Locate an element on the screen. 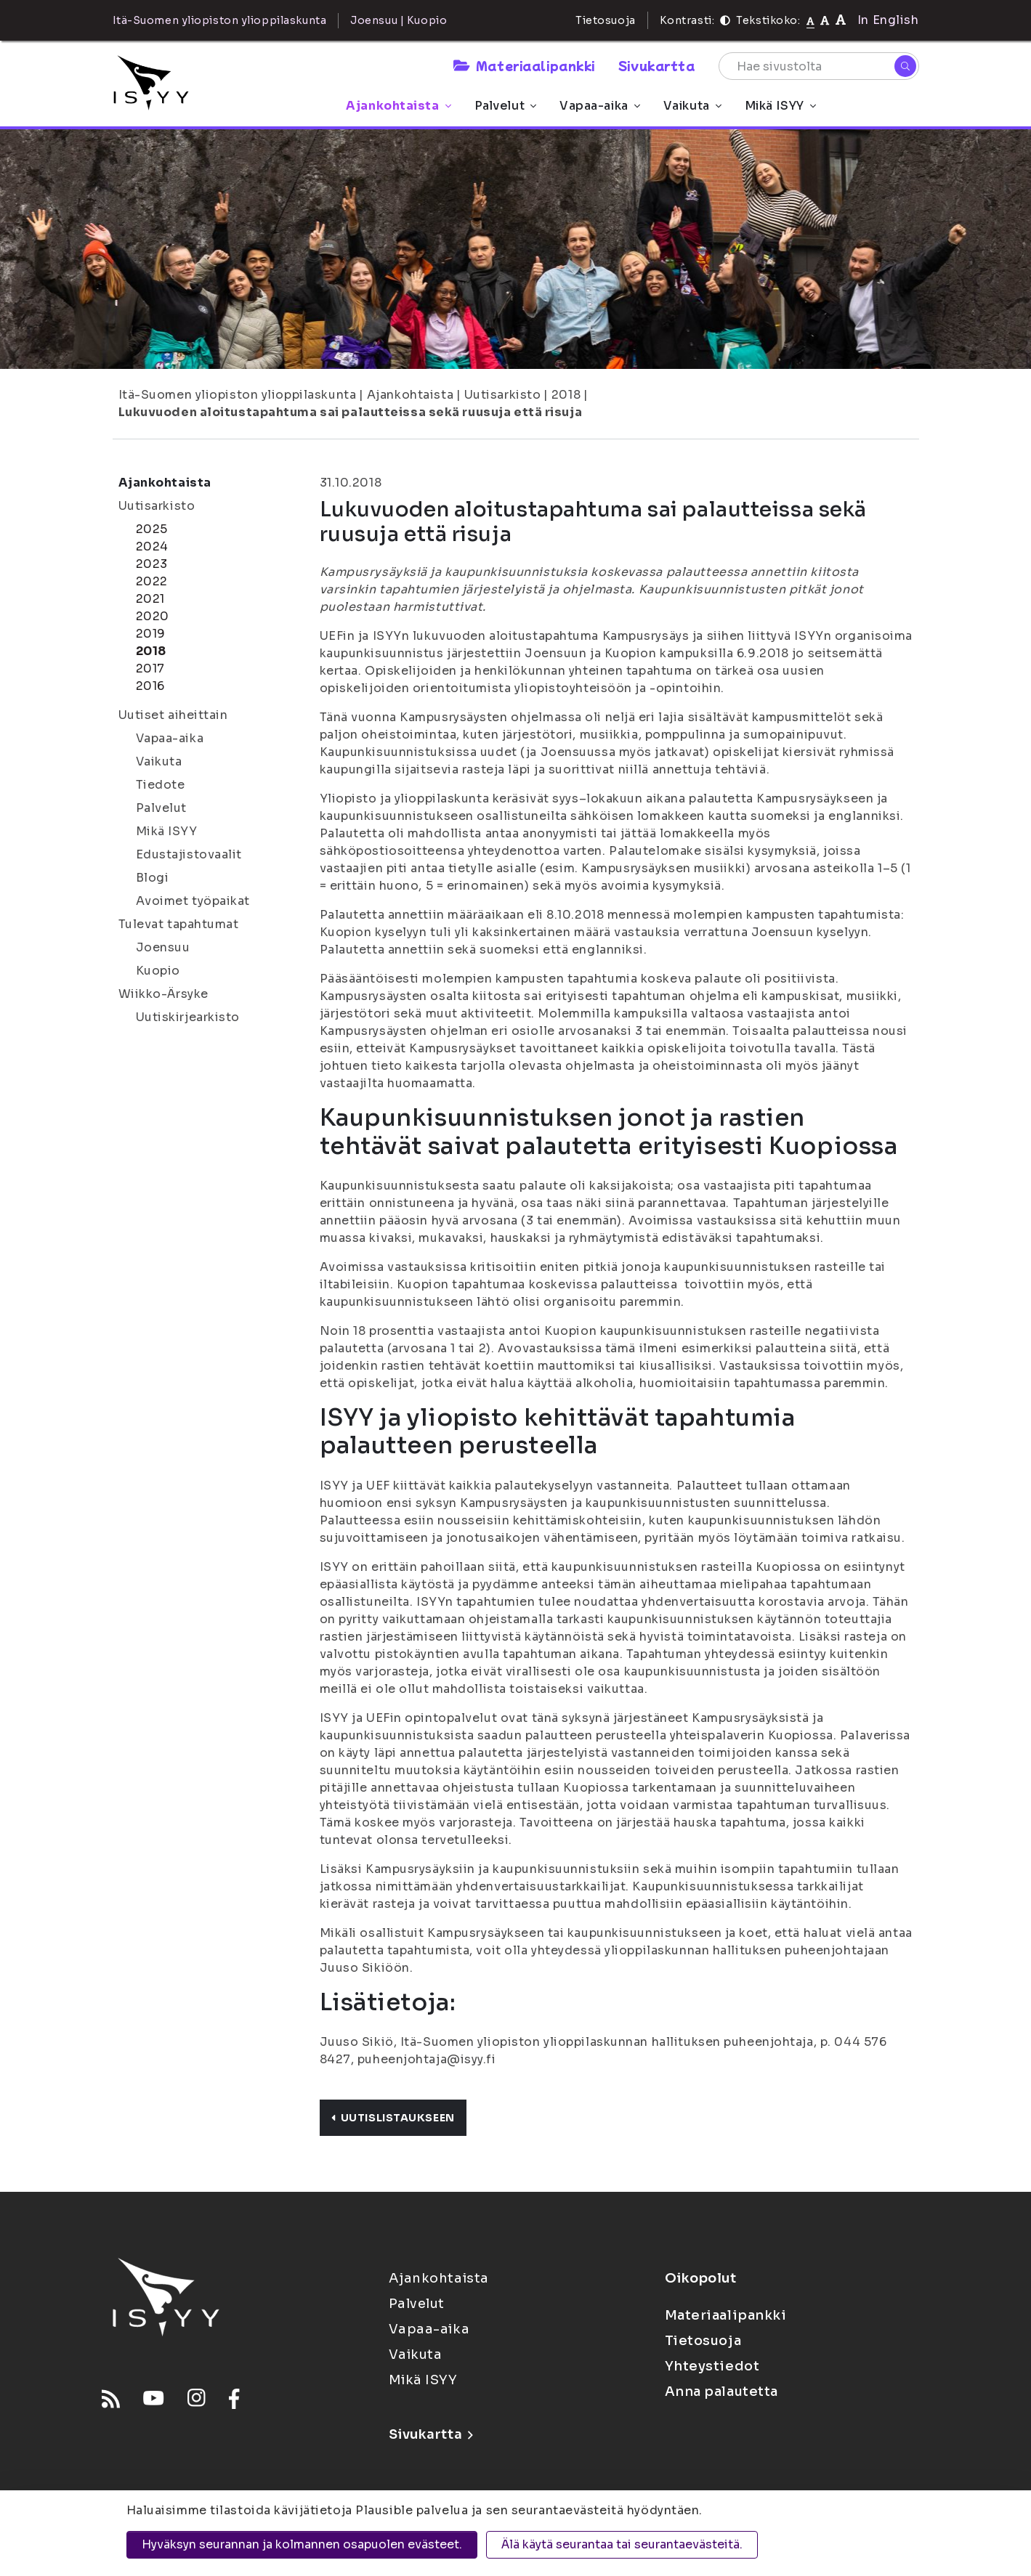 This screenshot has width=1031, height=2576. Edustajistovaalit is located at coordinates (189, 854).